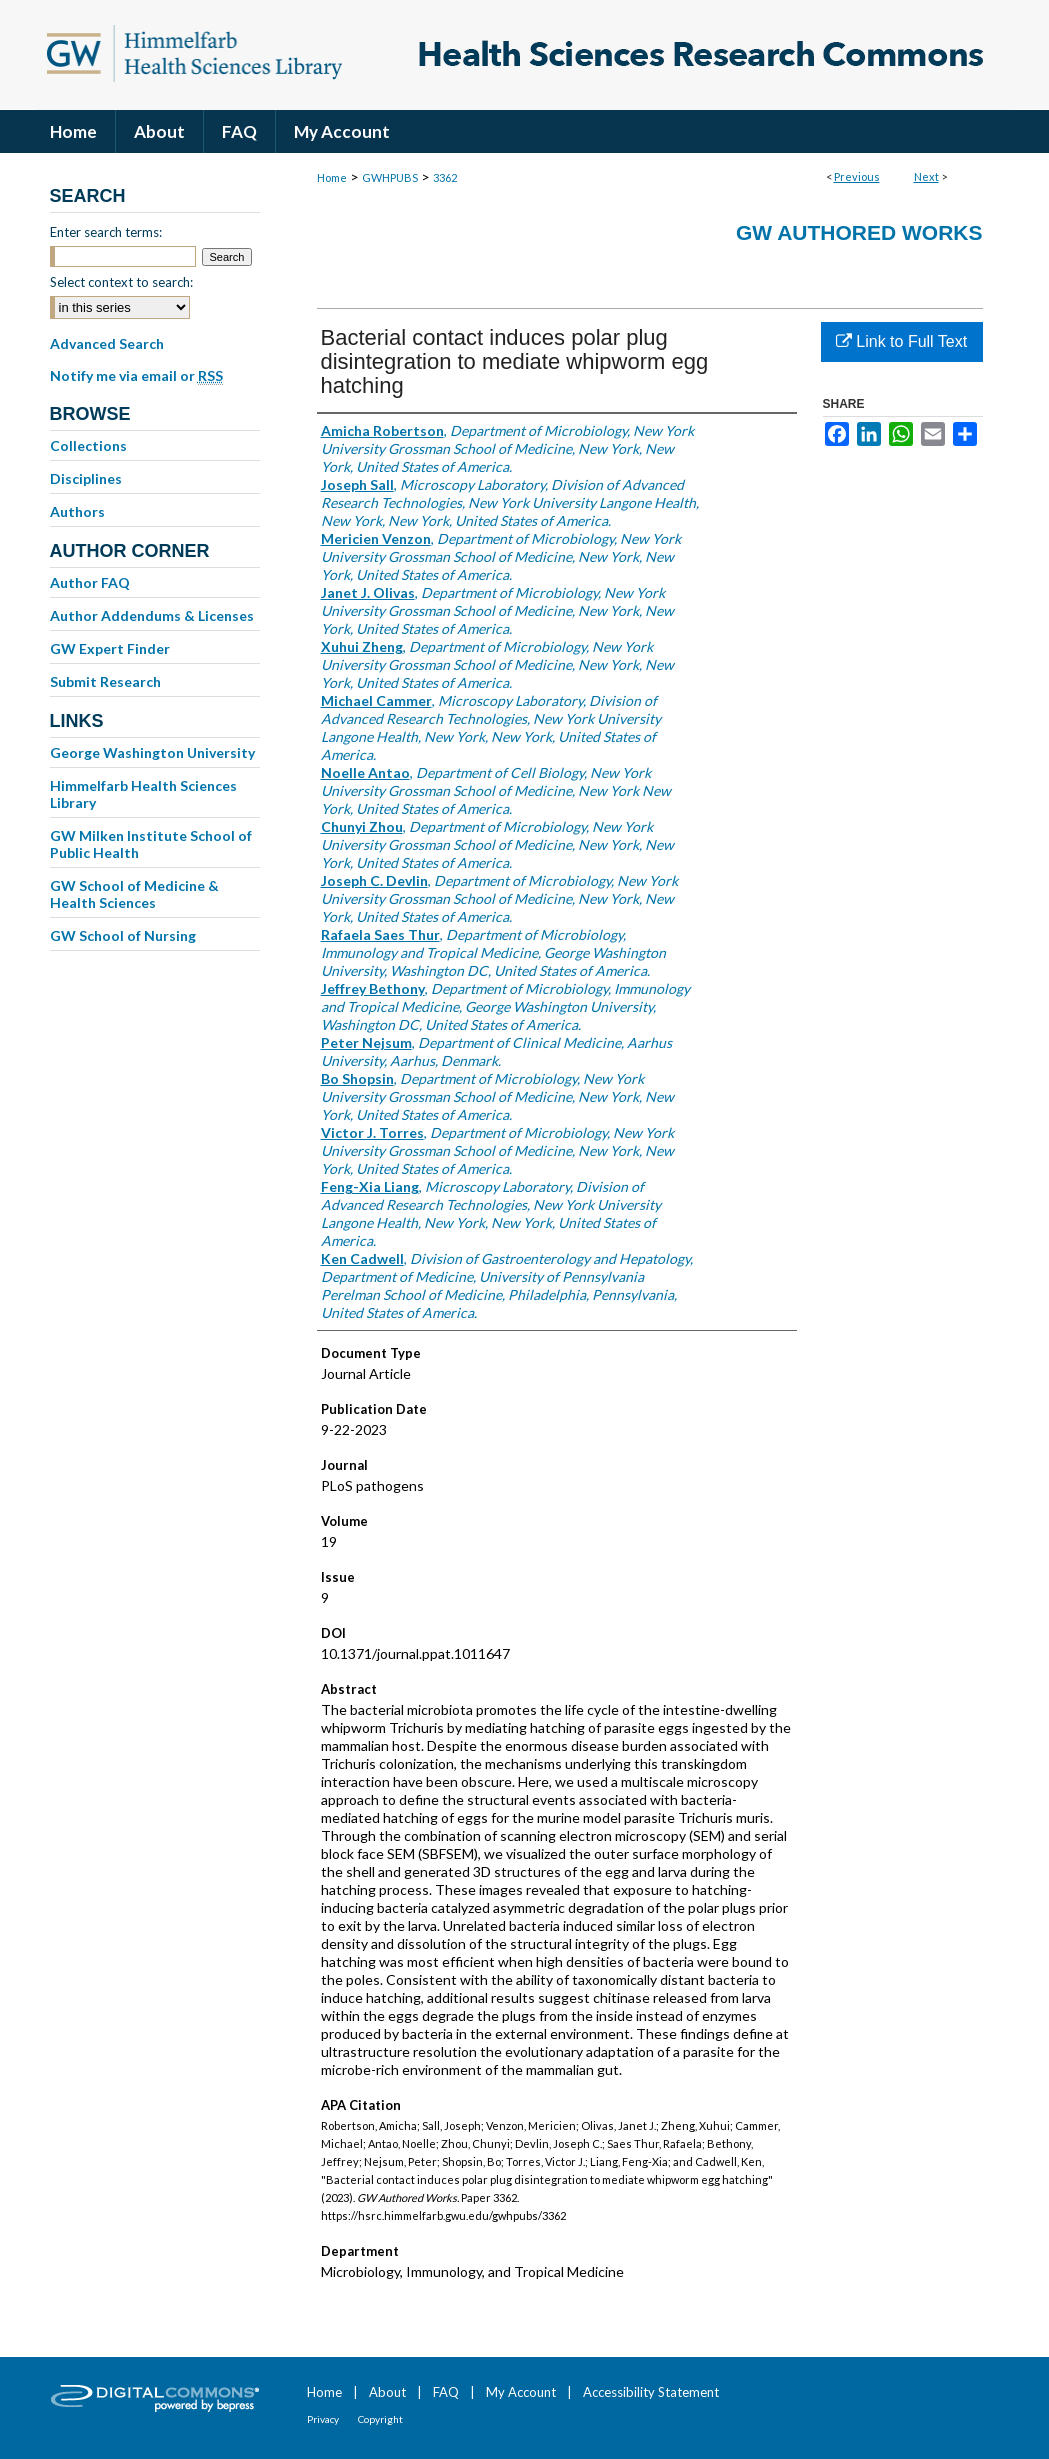  Describe the element at coordinates (380, 2419) in the screenshot. I see `Copyright` at that location.